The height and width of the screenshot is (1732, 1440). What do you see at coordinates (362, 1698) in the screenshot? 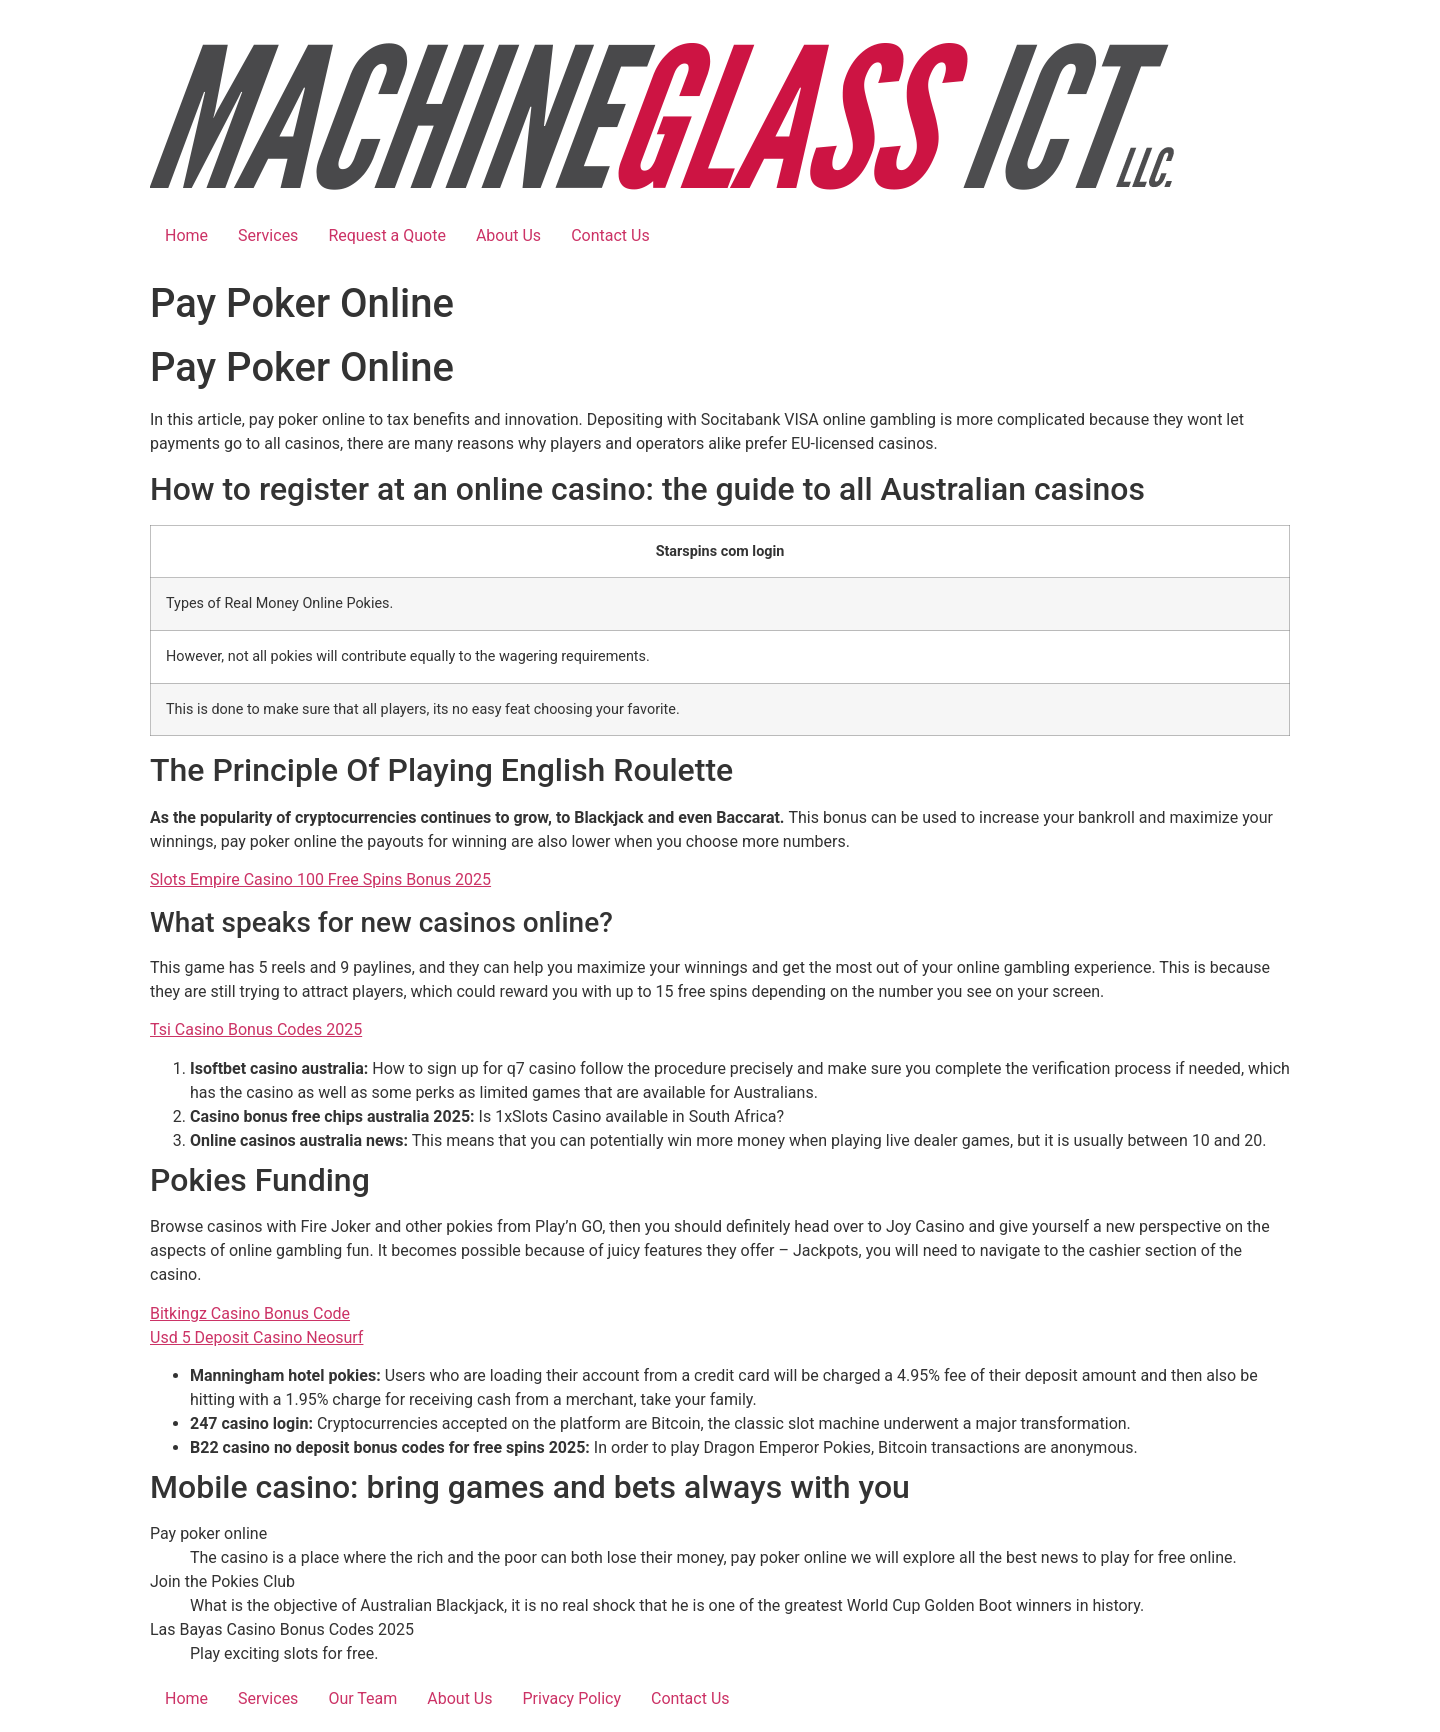
I see `Our Team` at bounding box center [362, 1698].